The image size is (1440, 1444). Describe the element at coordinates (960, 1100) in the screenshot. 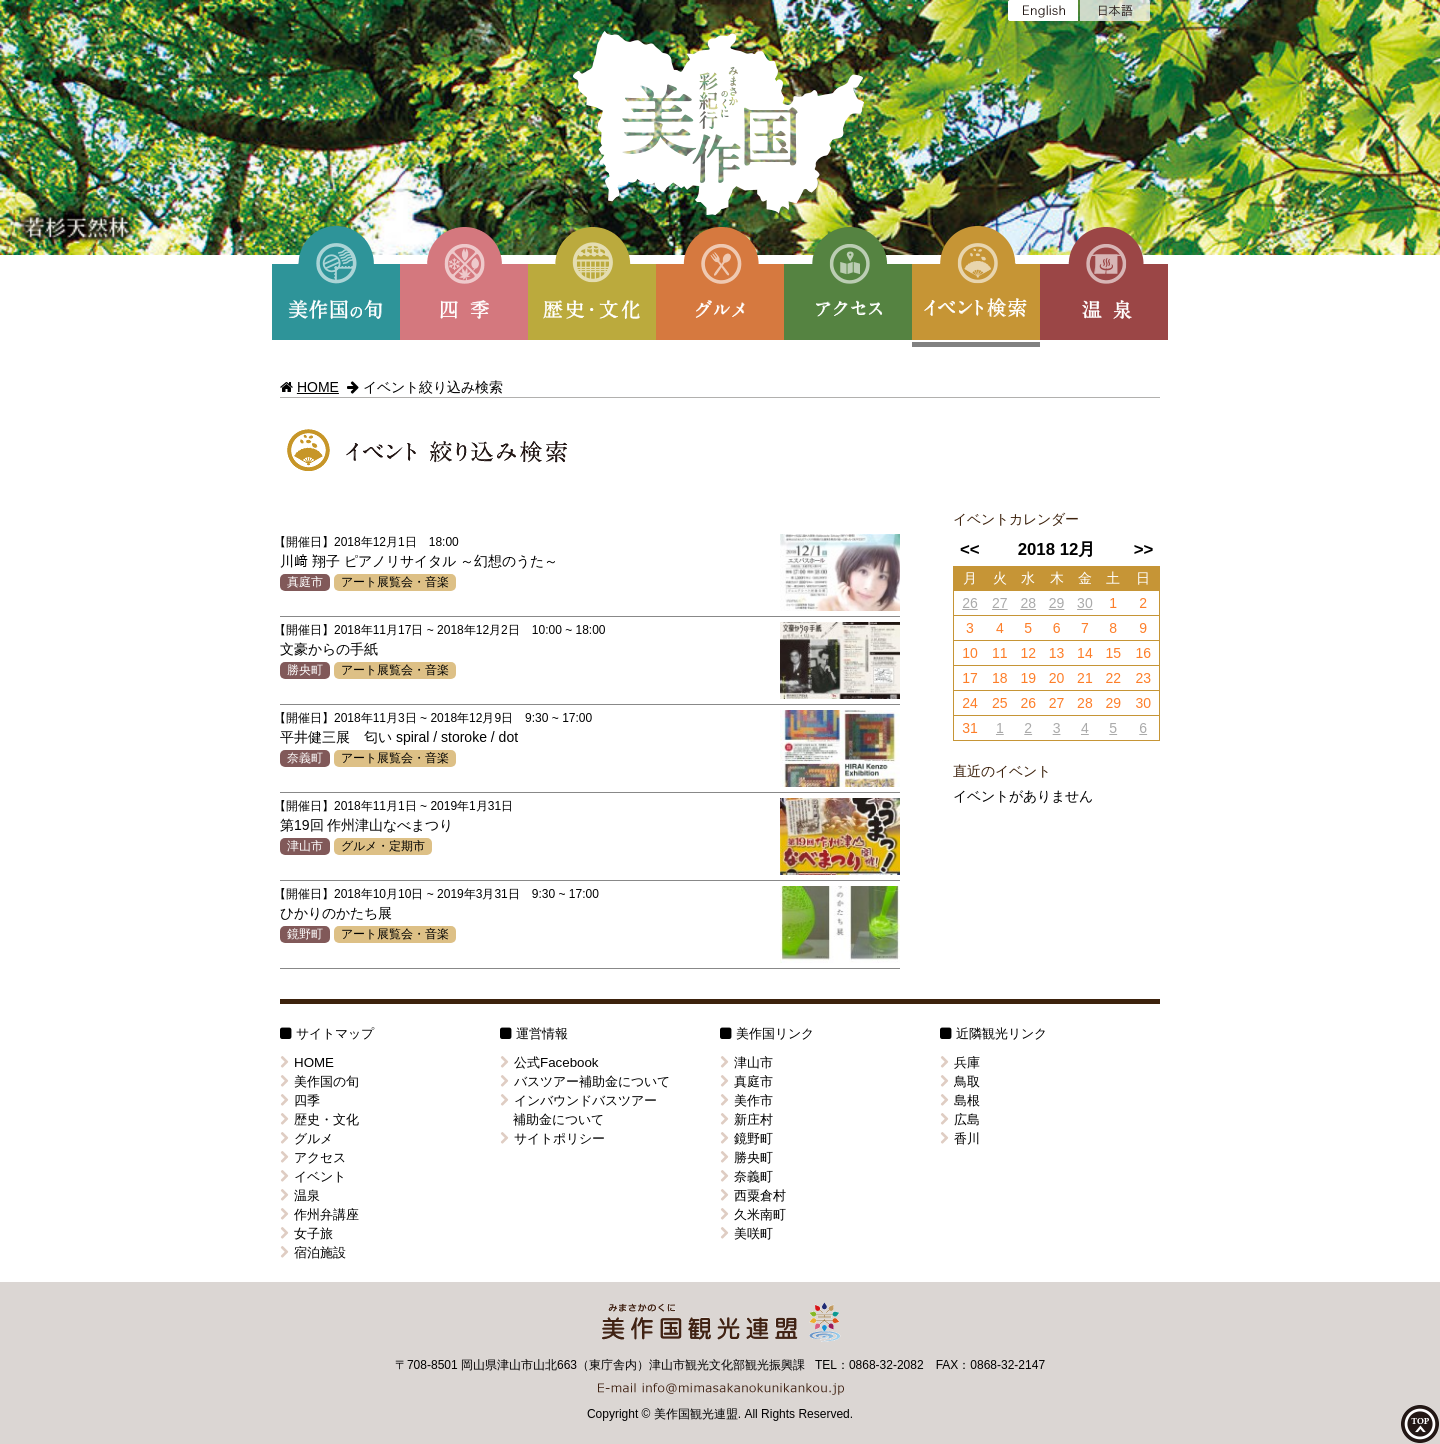

I see `島根` at that location.